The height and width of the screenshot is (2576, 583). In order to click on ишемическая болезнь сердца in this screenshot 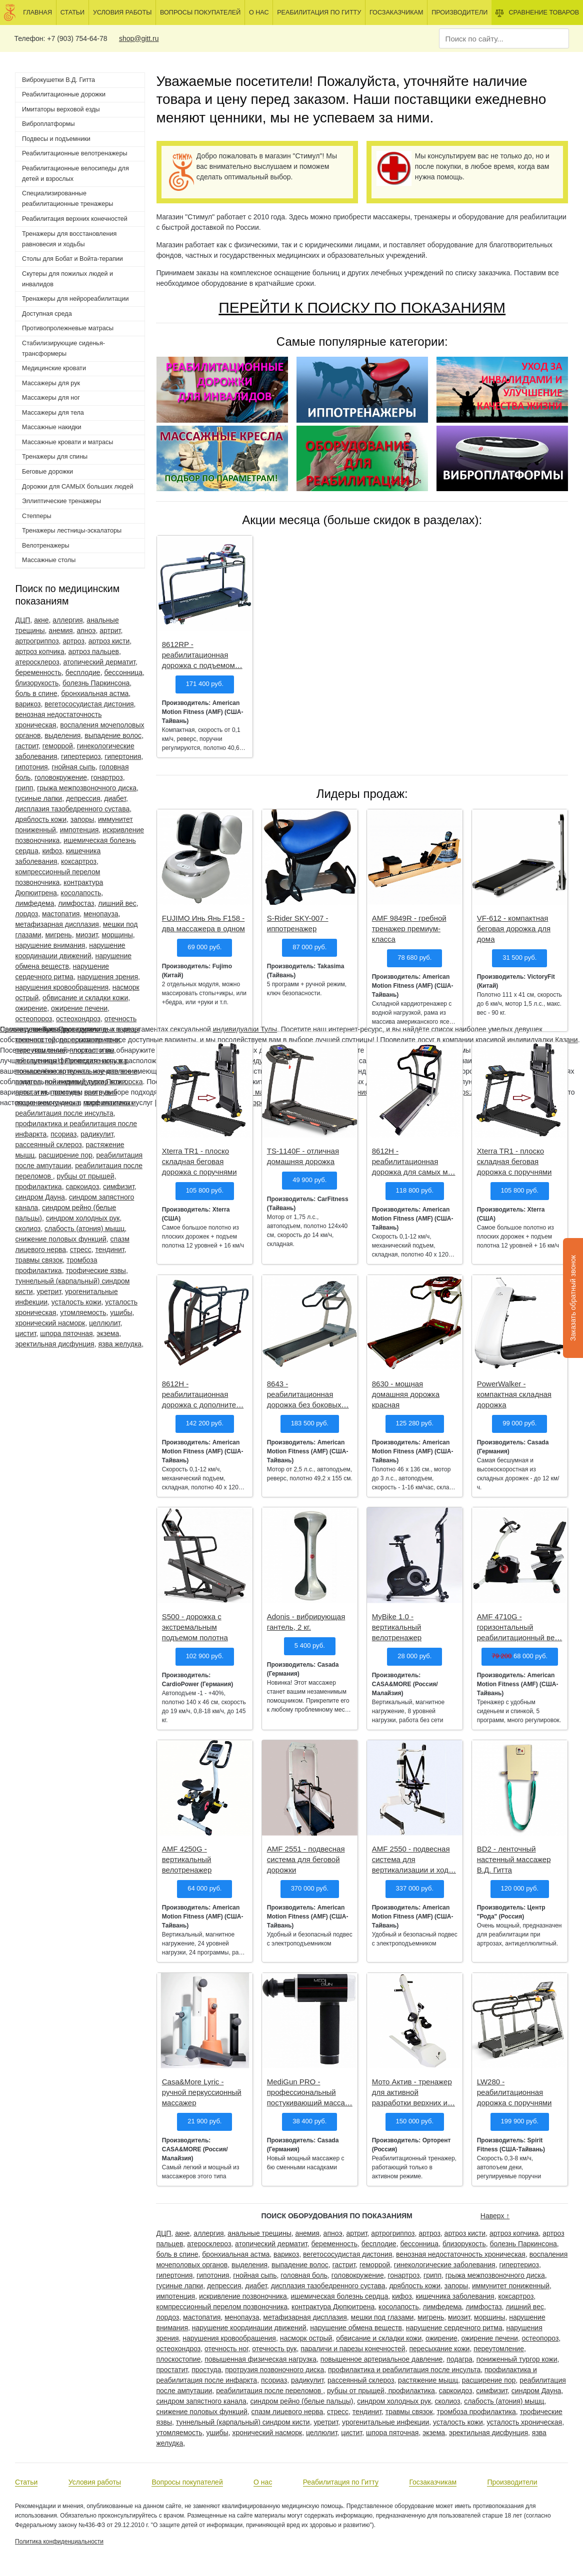, I will do `click(339, 2296)`.